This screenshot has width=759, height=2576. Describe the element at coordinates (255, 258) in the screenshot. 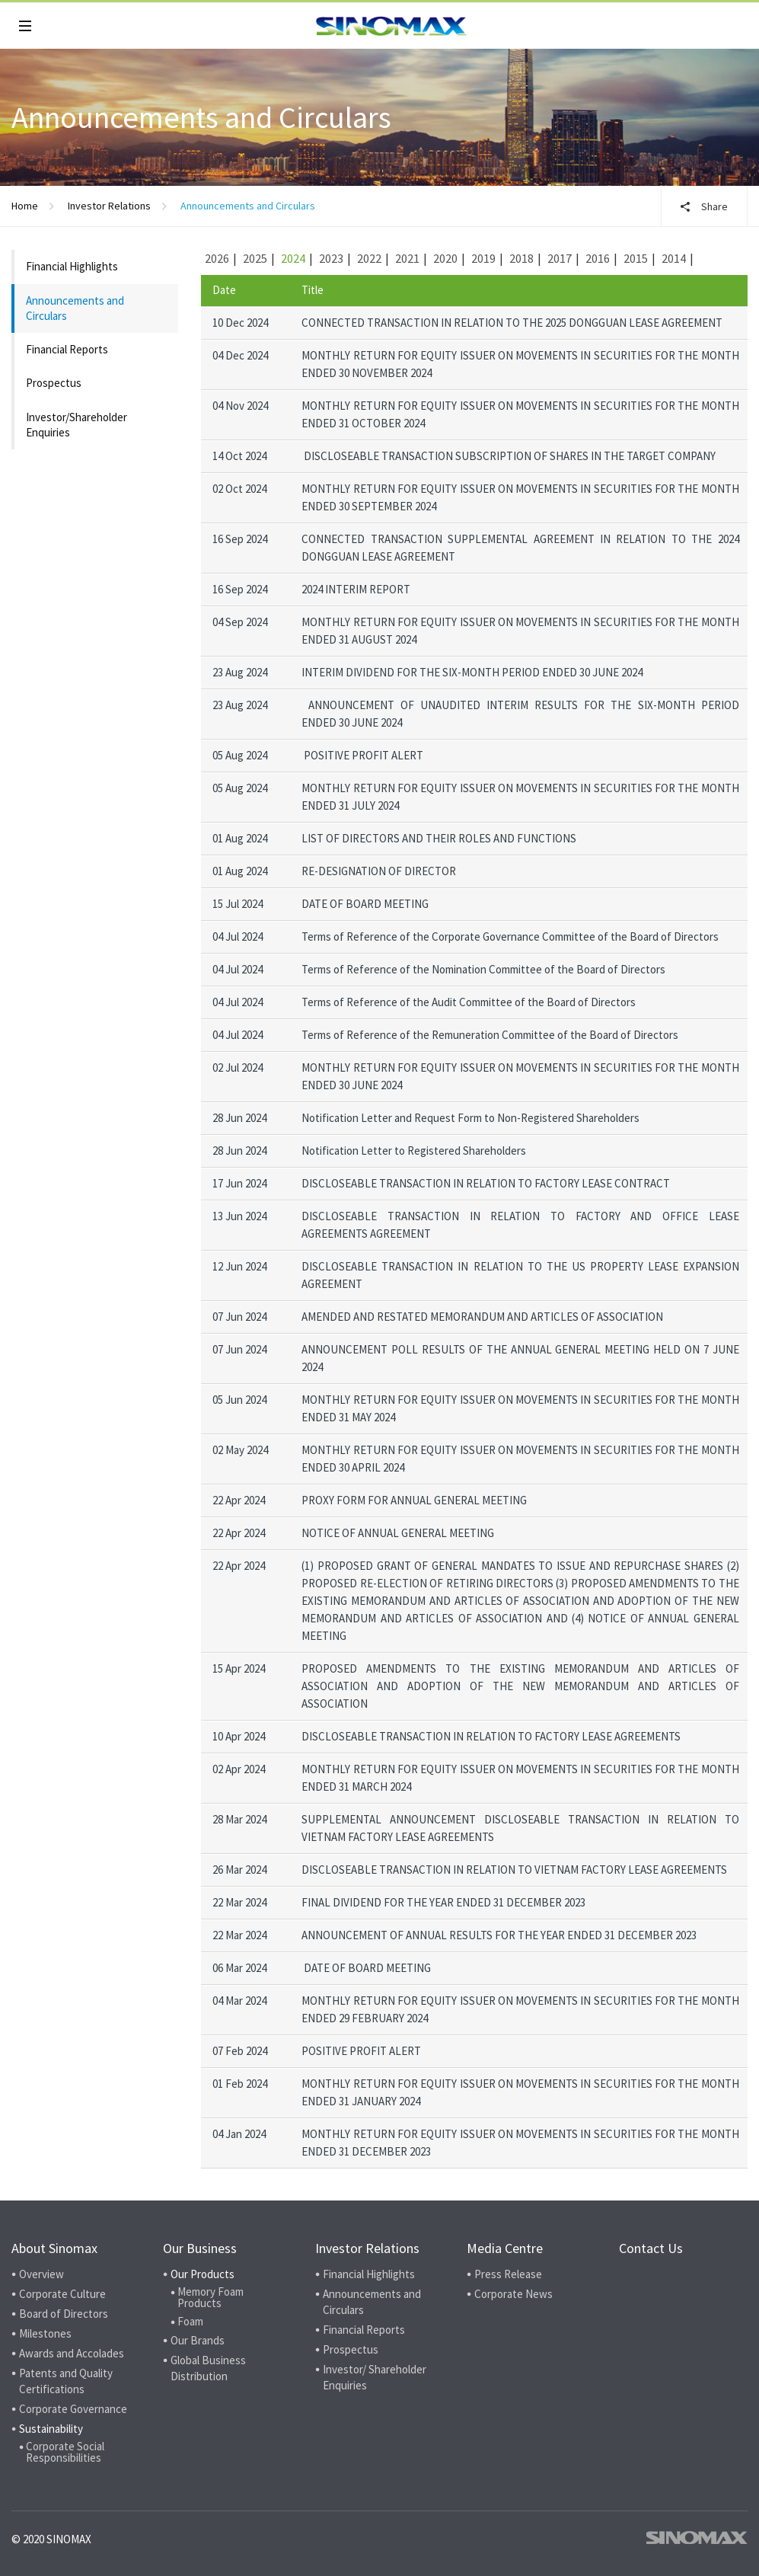

I see `2025` at that location.